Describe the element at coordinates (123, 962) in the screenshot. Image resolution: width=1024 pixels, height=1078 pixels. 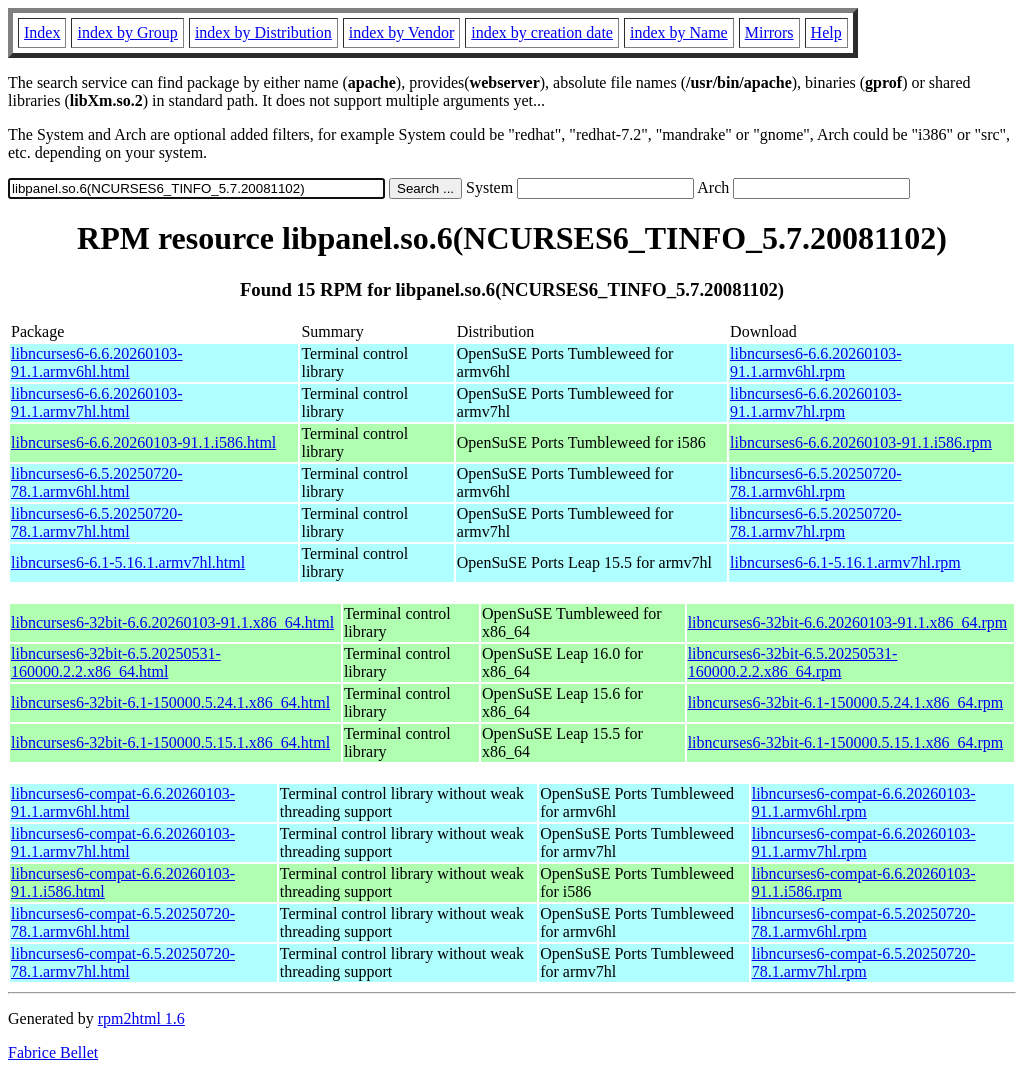
I see `libncurses6-compat-6.5.20250720-78.1.armv7hl.html` at that location.